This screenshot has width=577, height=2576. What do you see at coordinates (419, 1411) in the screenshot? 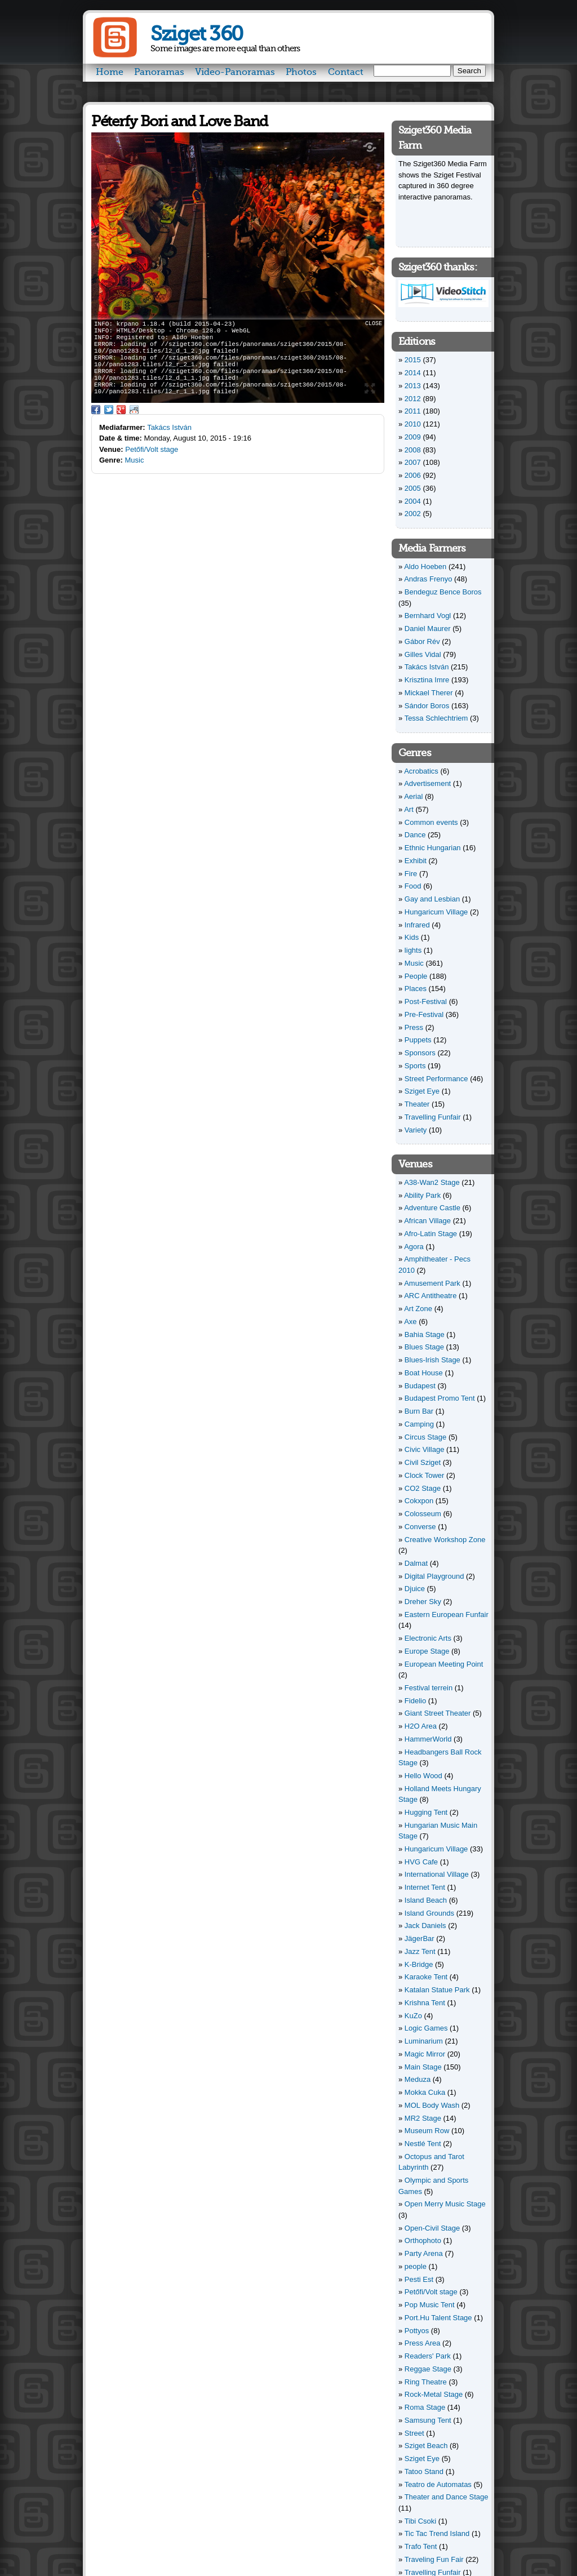
I see `Burn Bar` at bounding box center [419, 1411].